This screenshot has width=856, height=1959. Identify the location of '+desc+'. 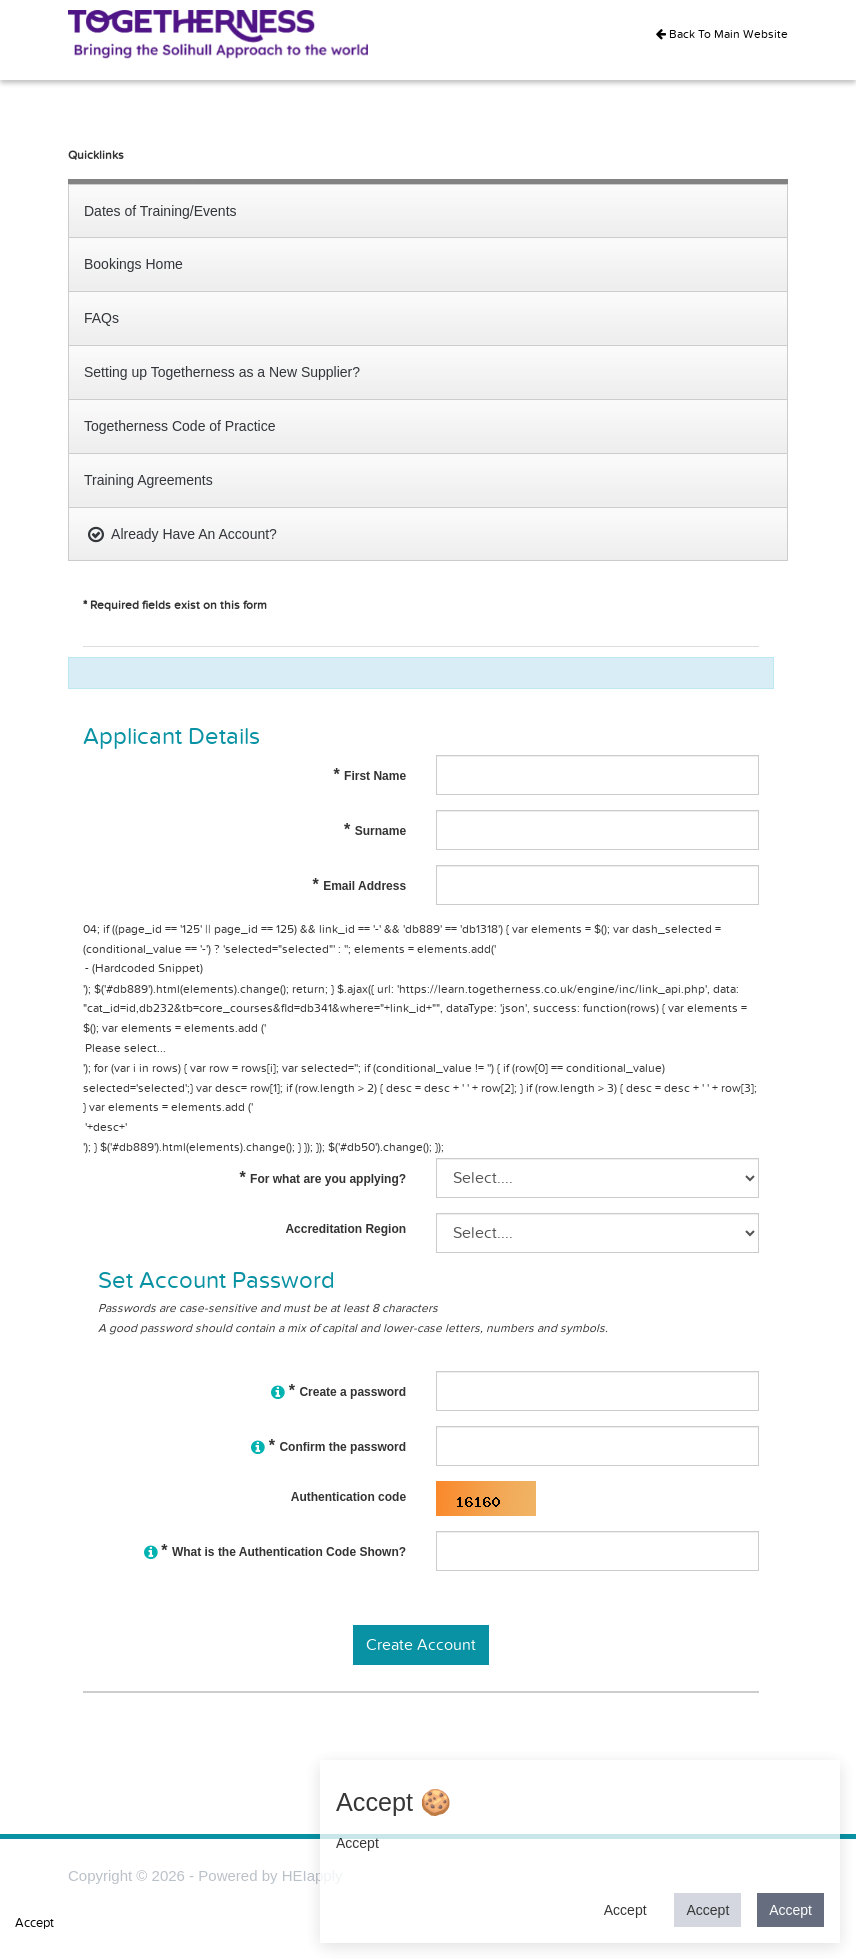
(421, 1128).